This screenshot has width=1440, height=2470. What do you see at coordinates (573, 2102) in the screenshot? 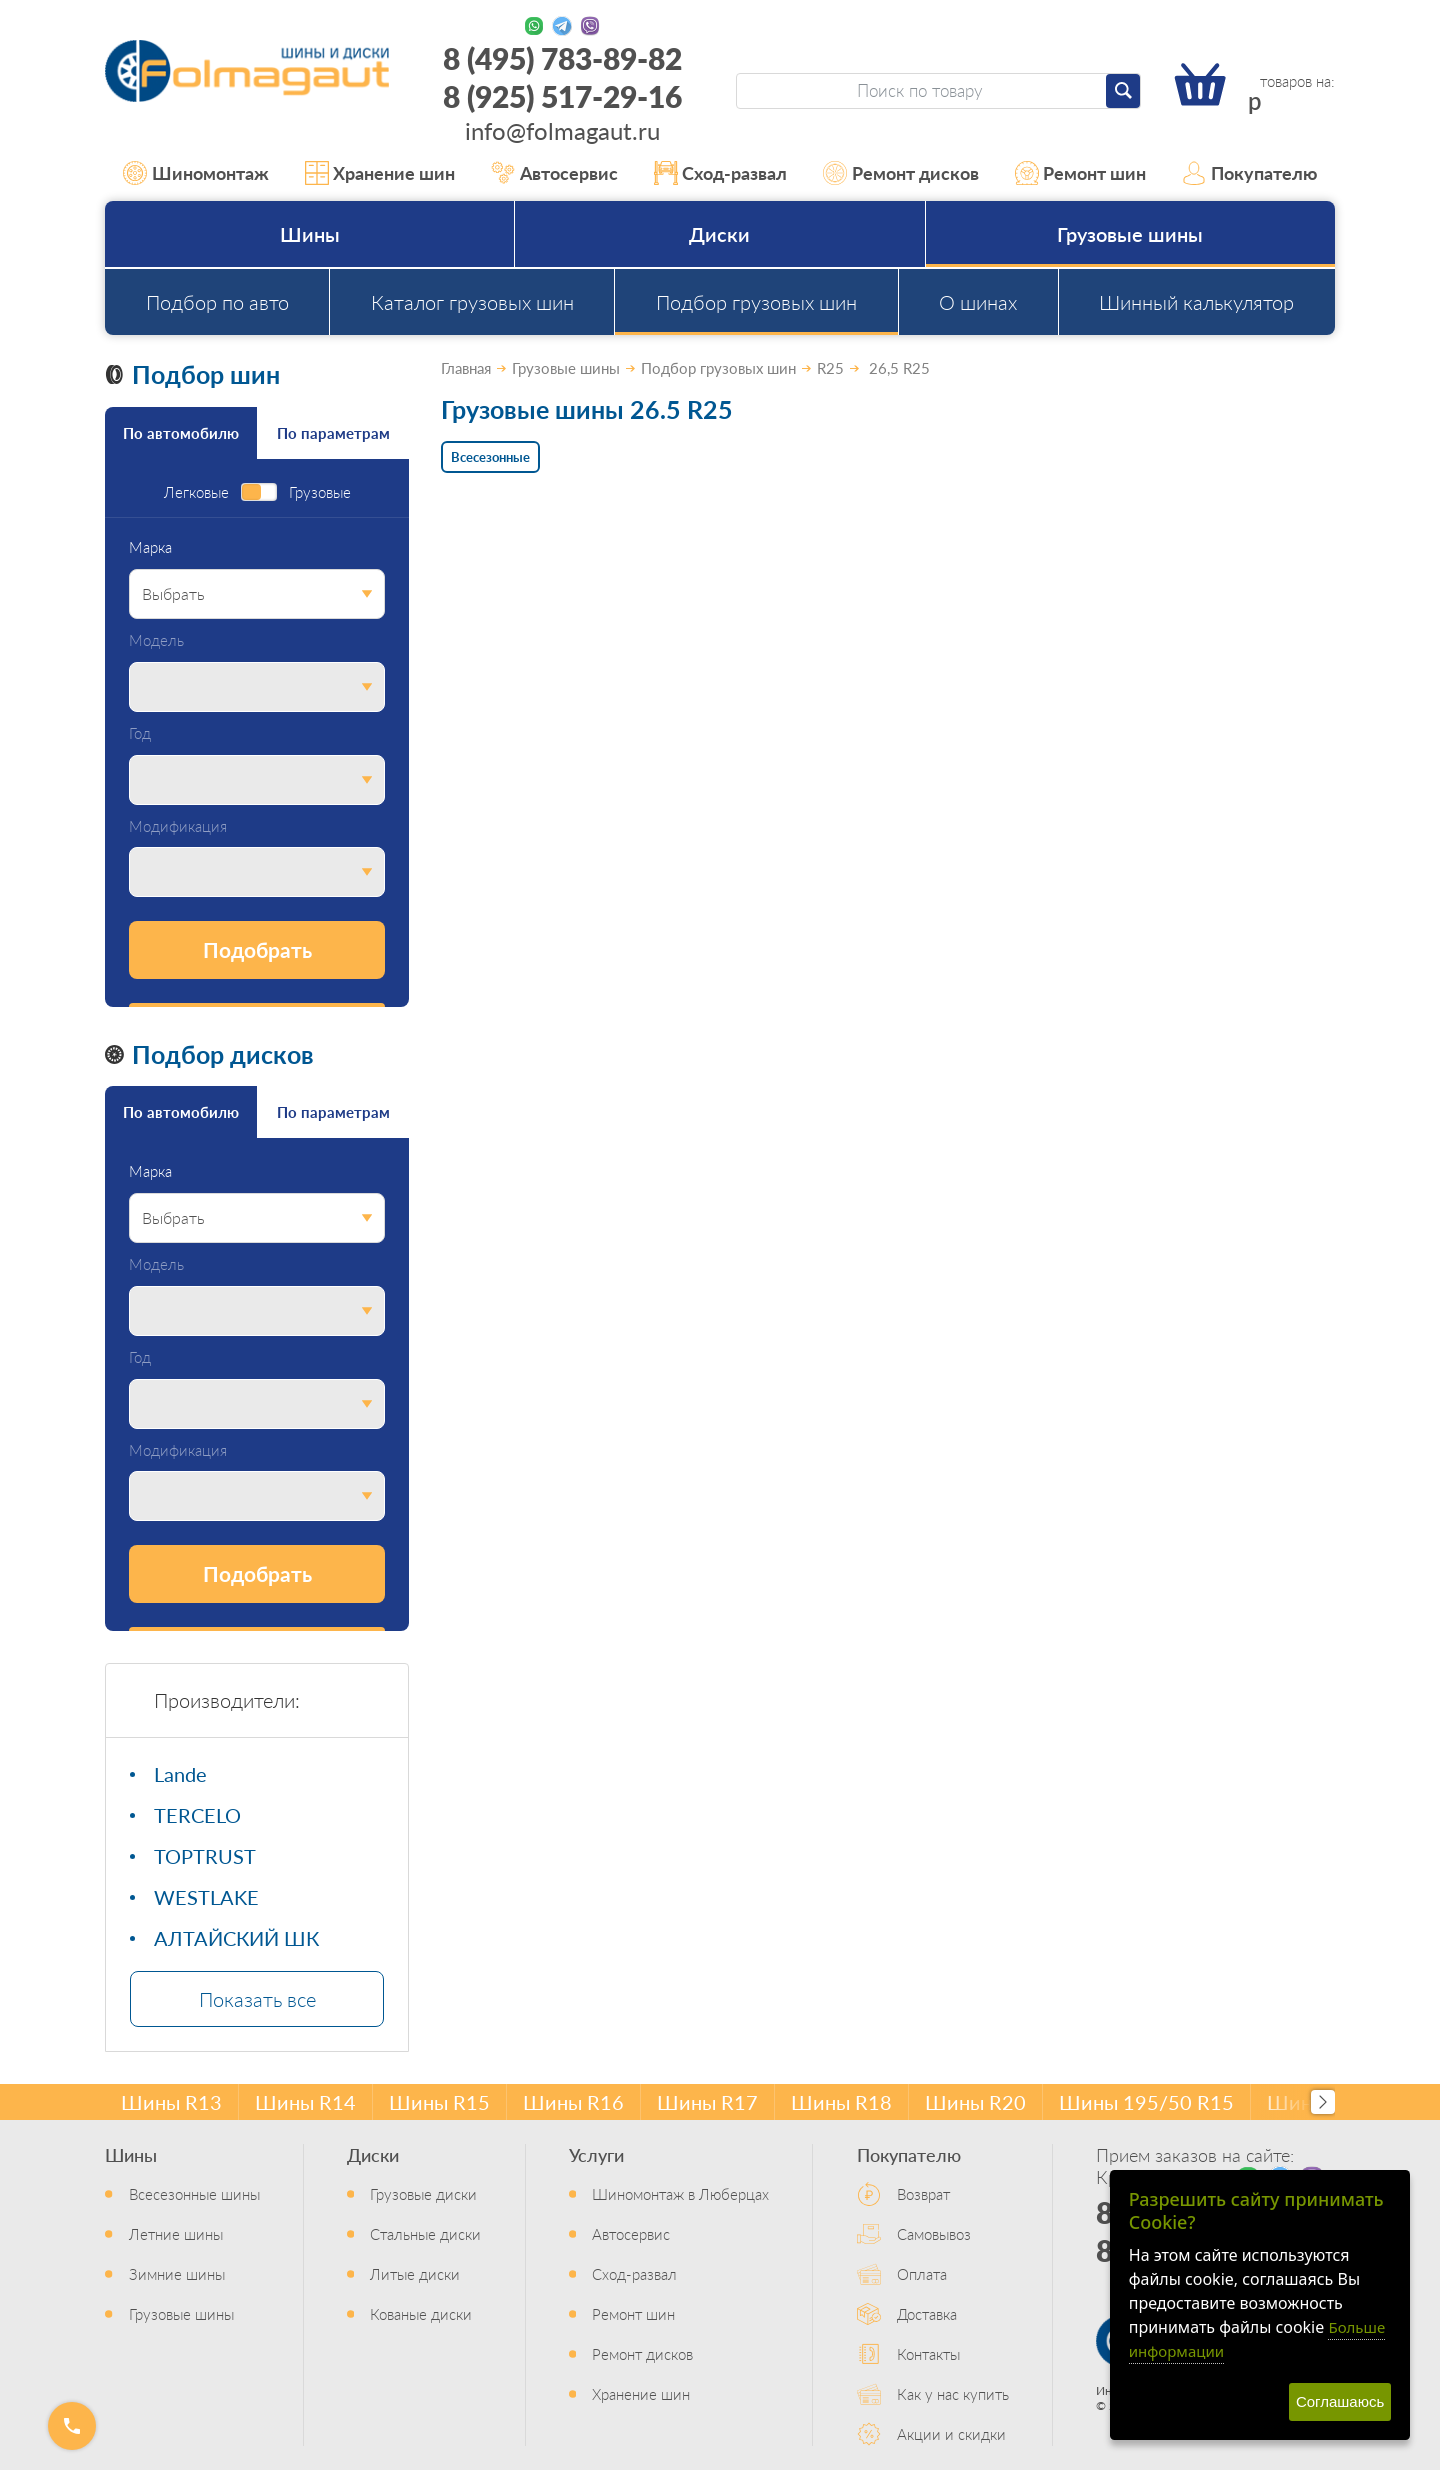
I see `Шины R16` at bounding box center [573, 2102].